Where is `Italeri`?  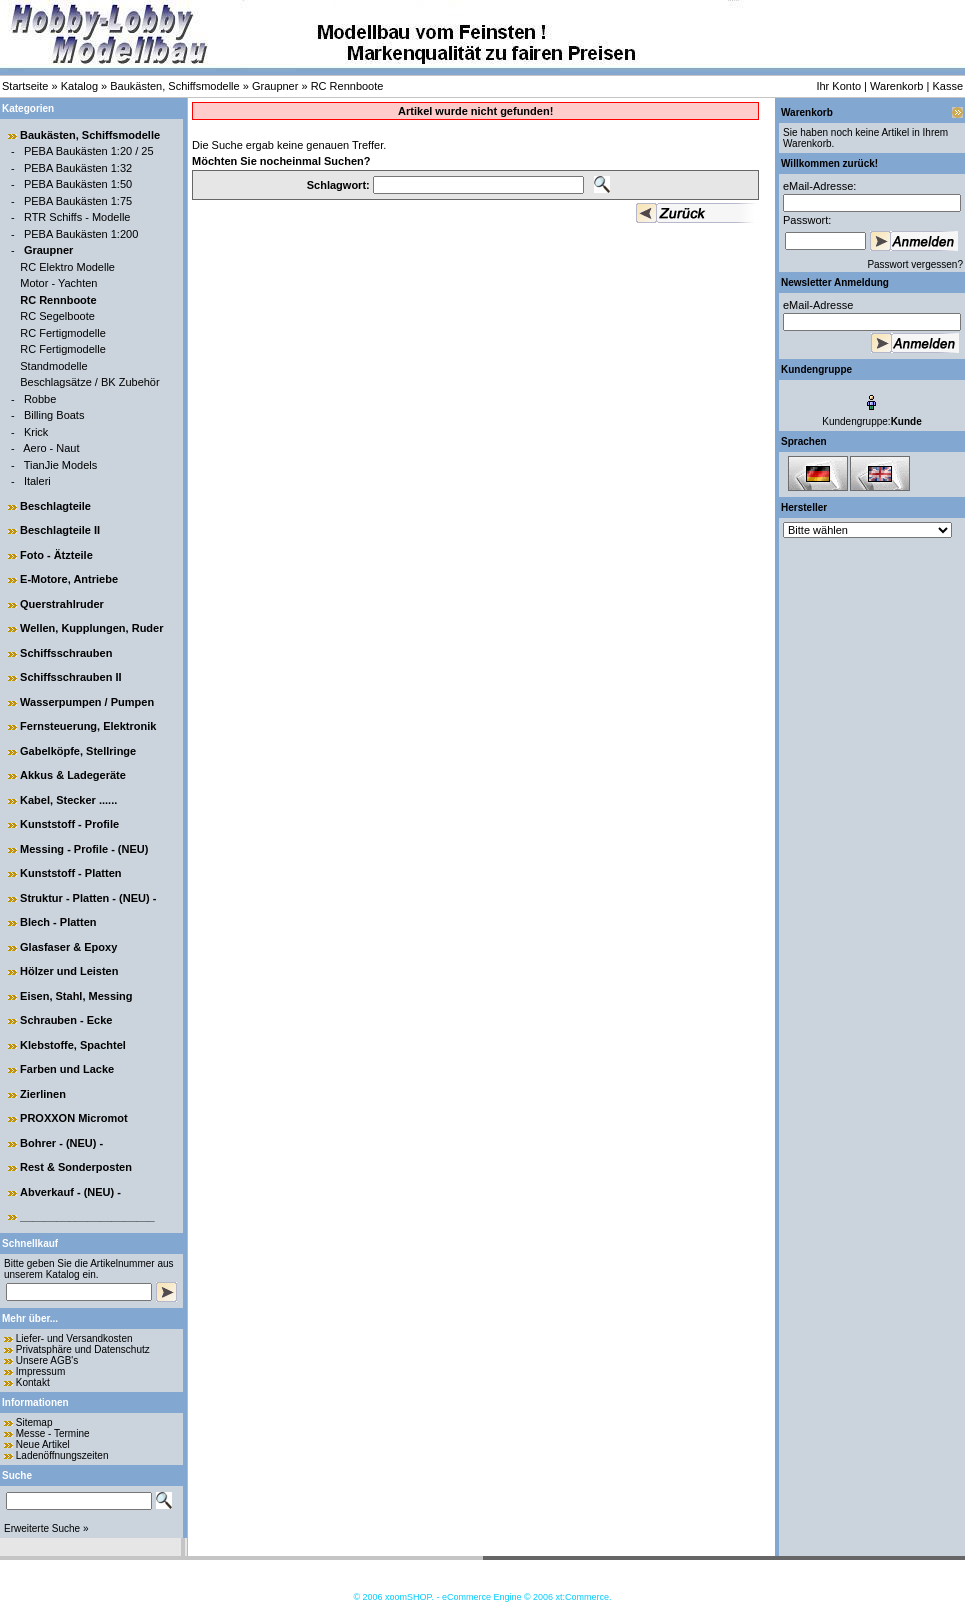
Italeri is located at coordinates (37, 481).